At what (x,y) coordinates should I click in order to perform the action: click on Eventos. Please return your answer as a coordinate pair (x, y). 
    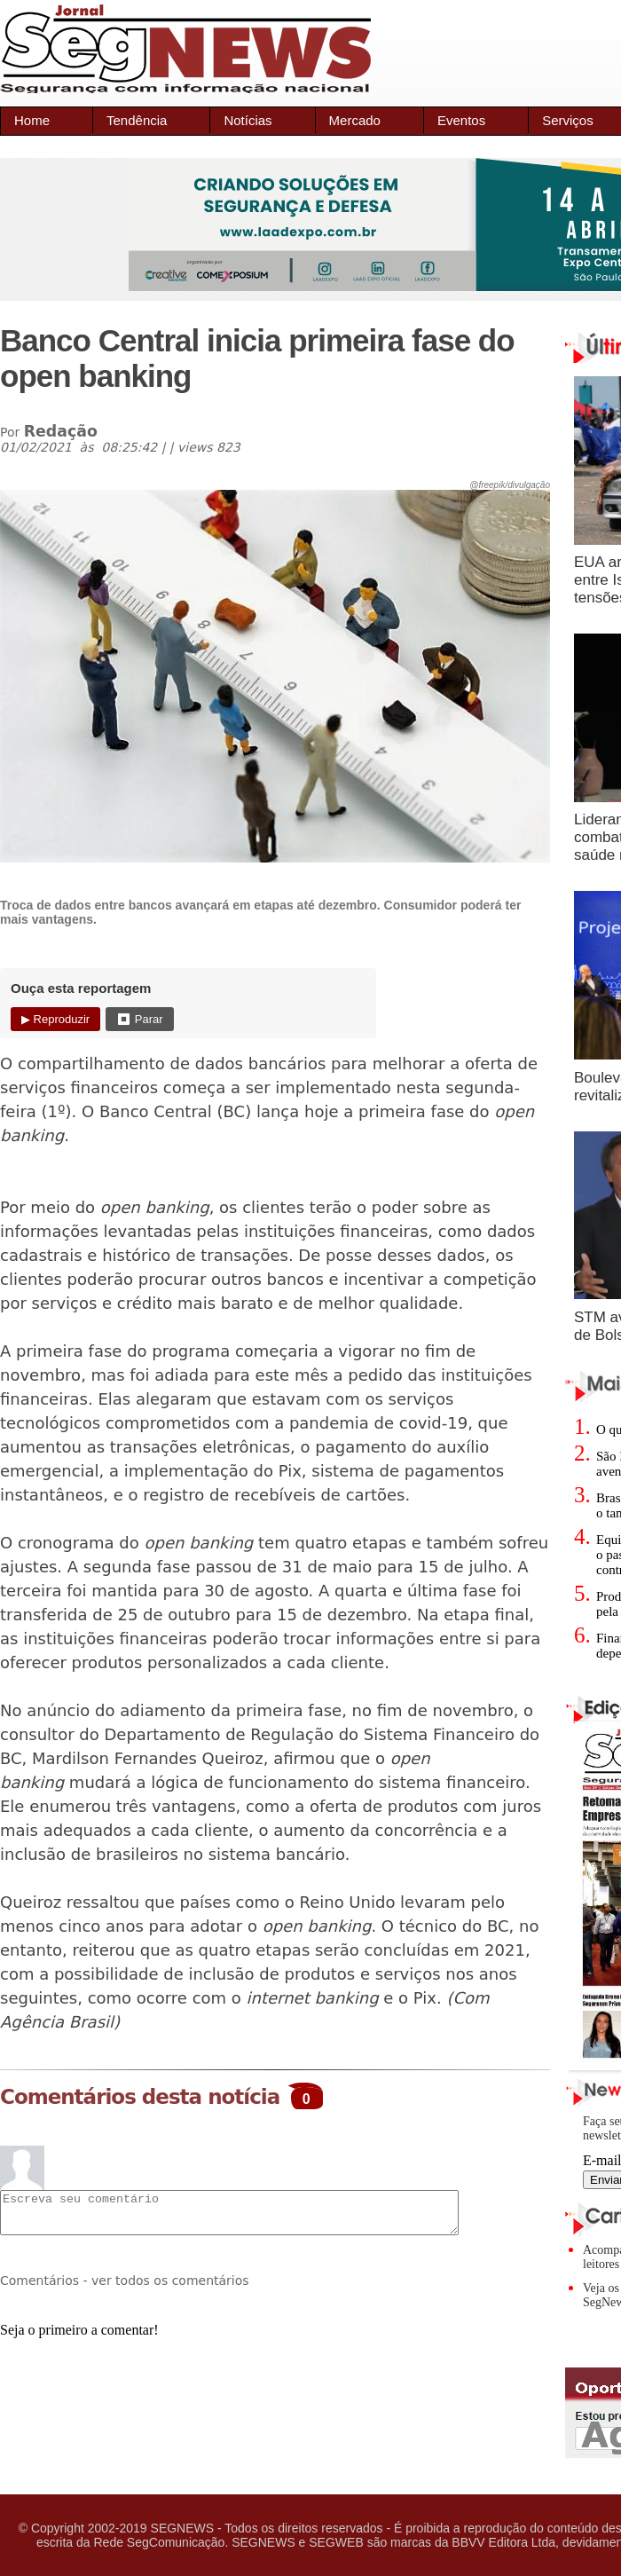
    Looking at the image, I should click on (461, 120).